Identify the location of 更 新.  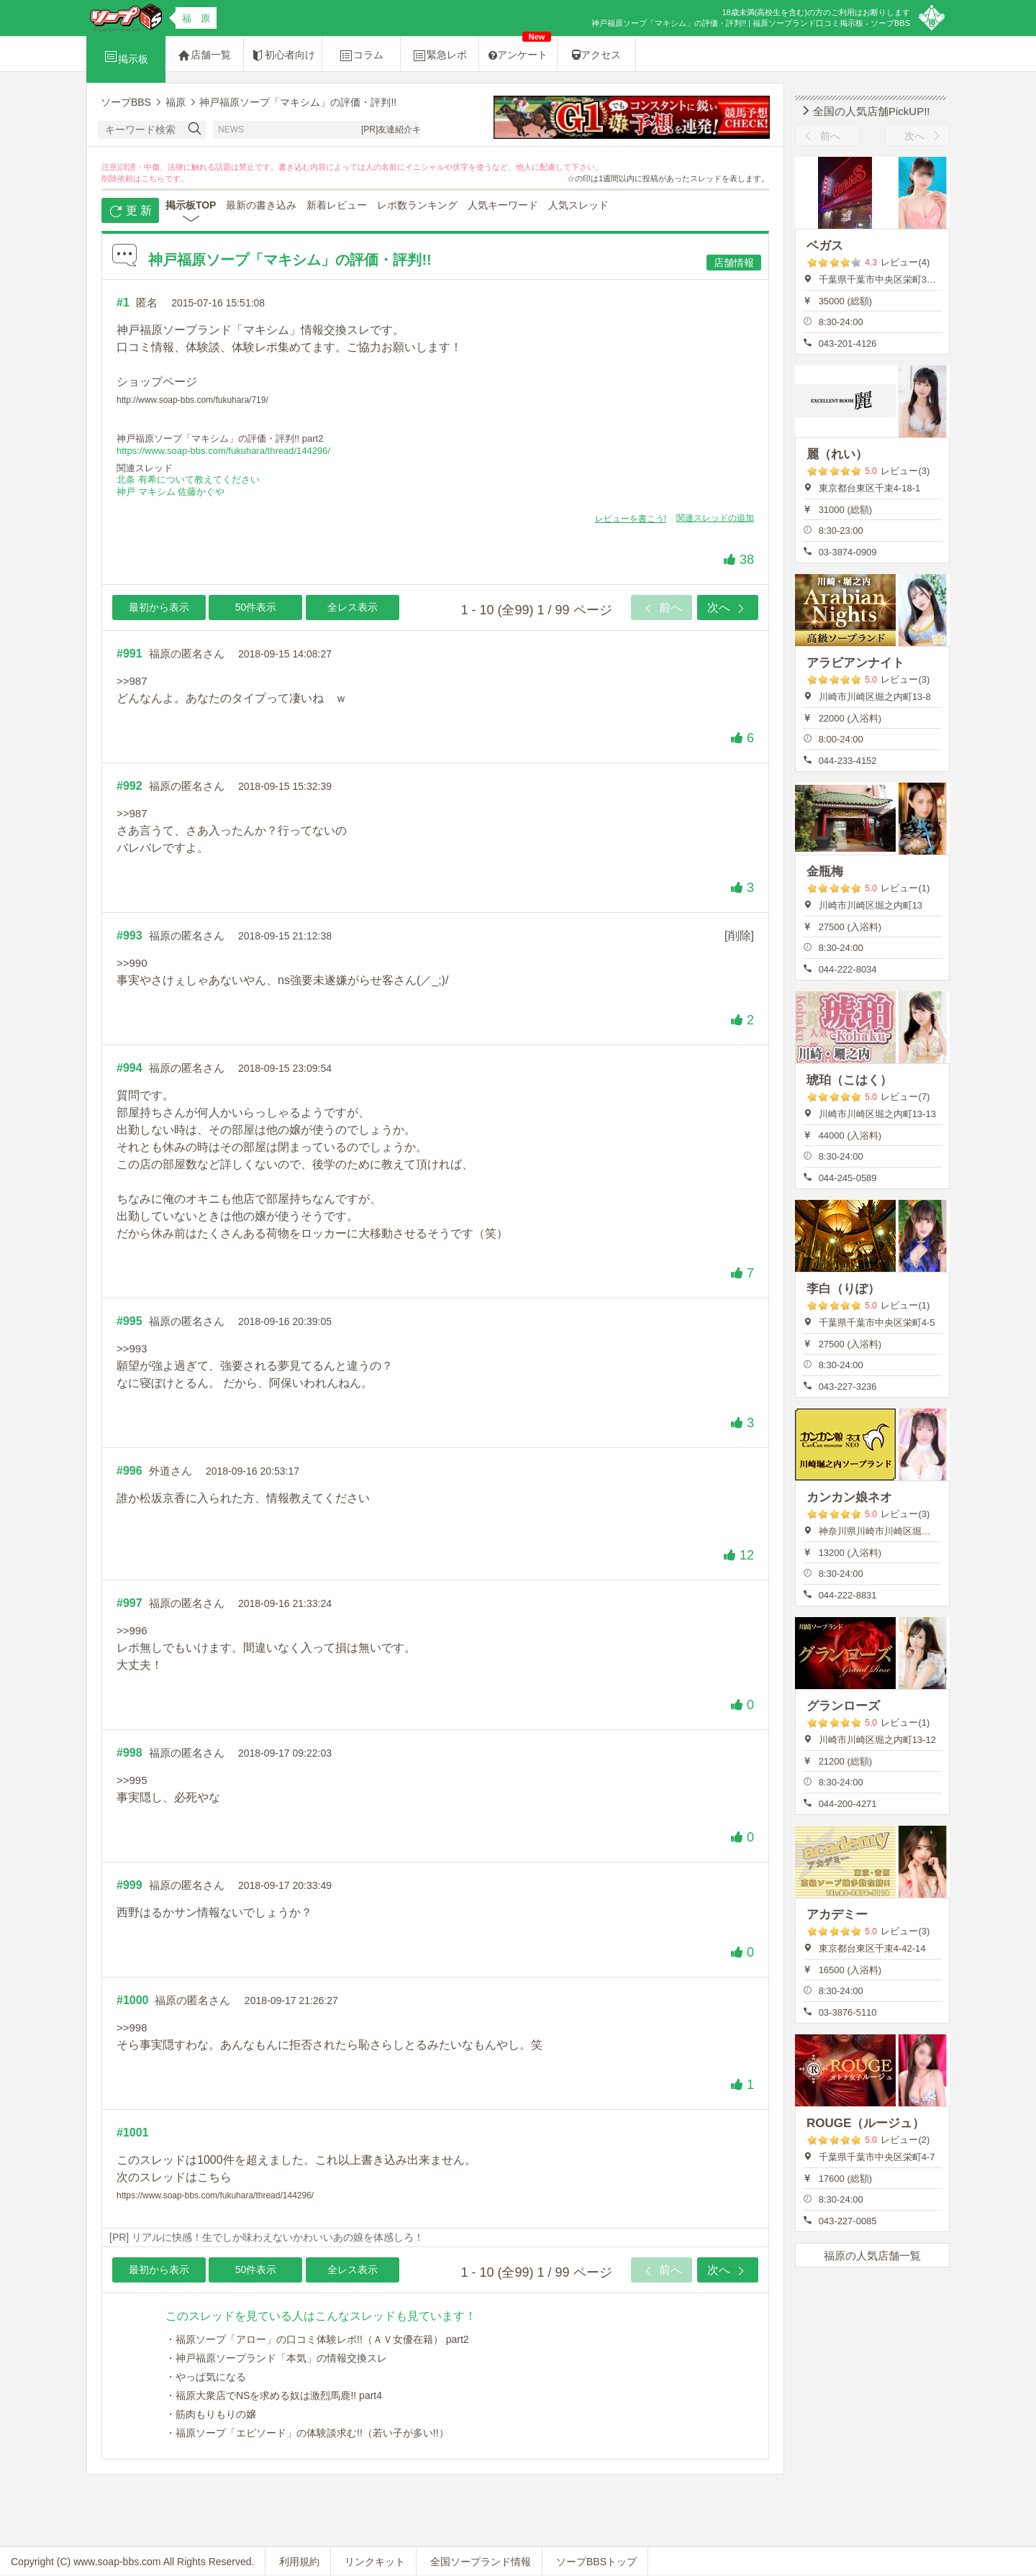
(131, 211).